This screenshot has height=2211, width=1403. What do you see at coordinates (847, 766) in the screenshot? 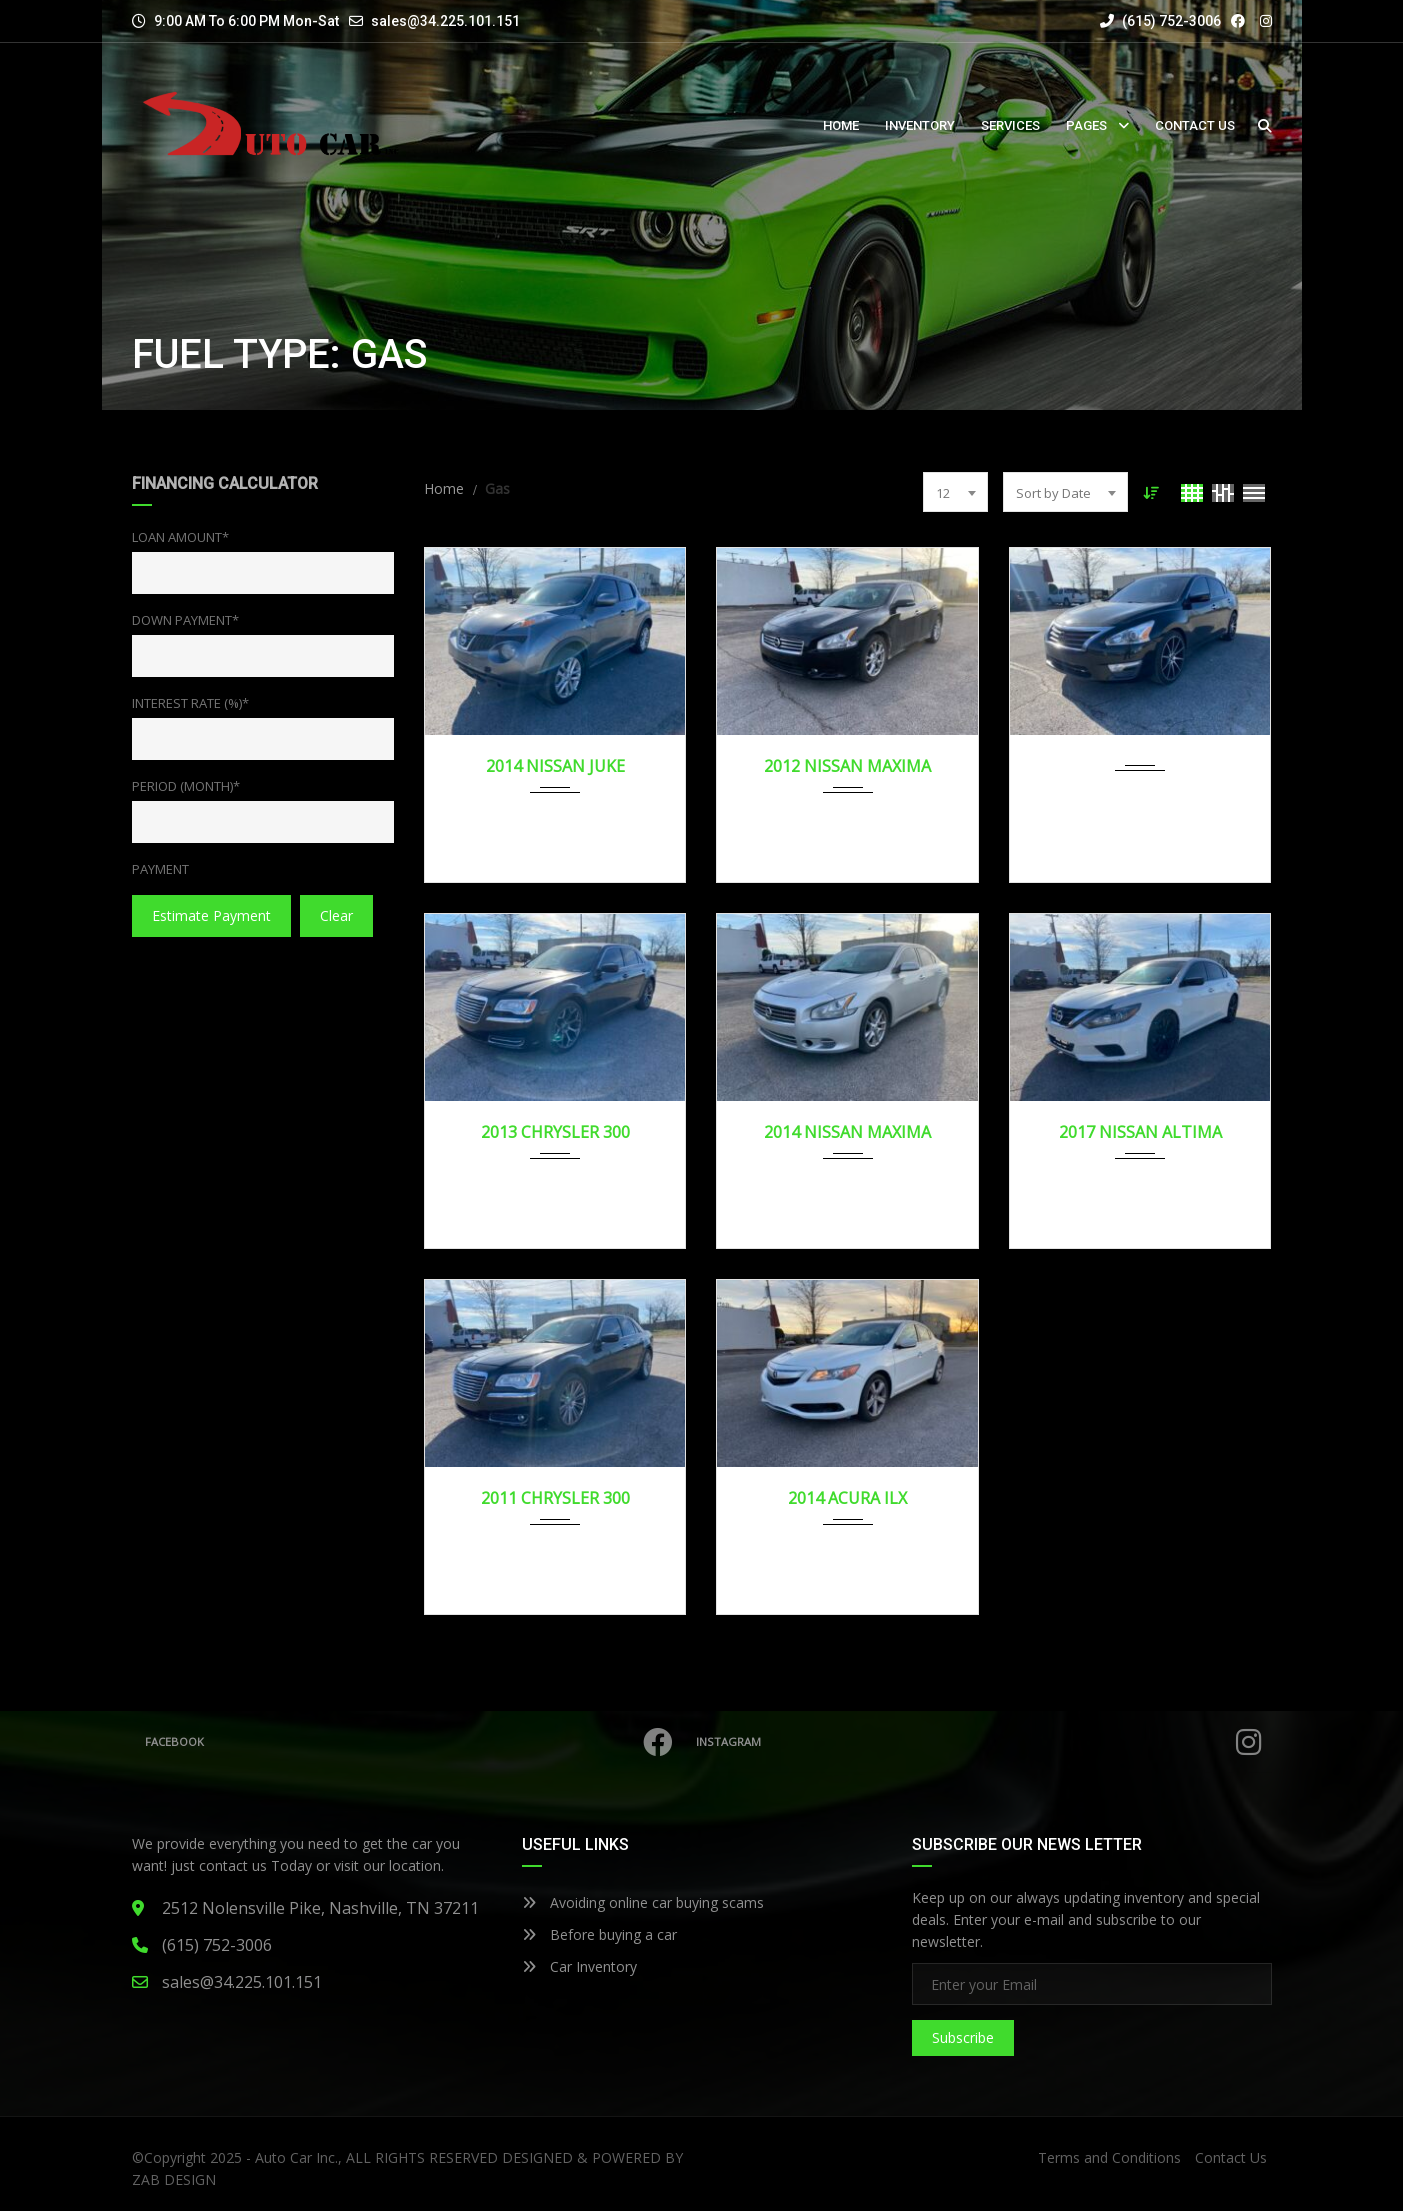
I see `2012 NISSAN MAXIMA` at bounding box center [847, 766].